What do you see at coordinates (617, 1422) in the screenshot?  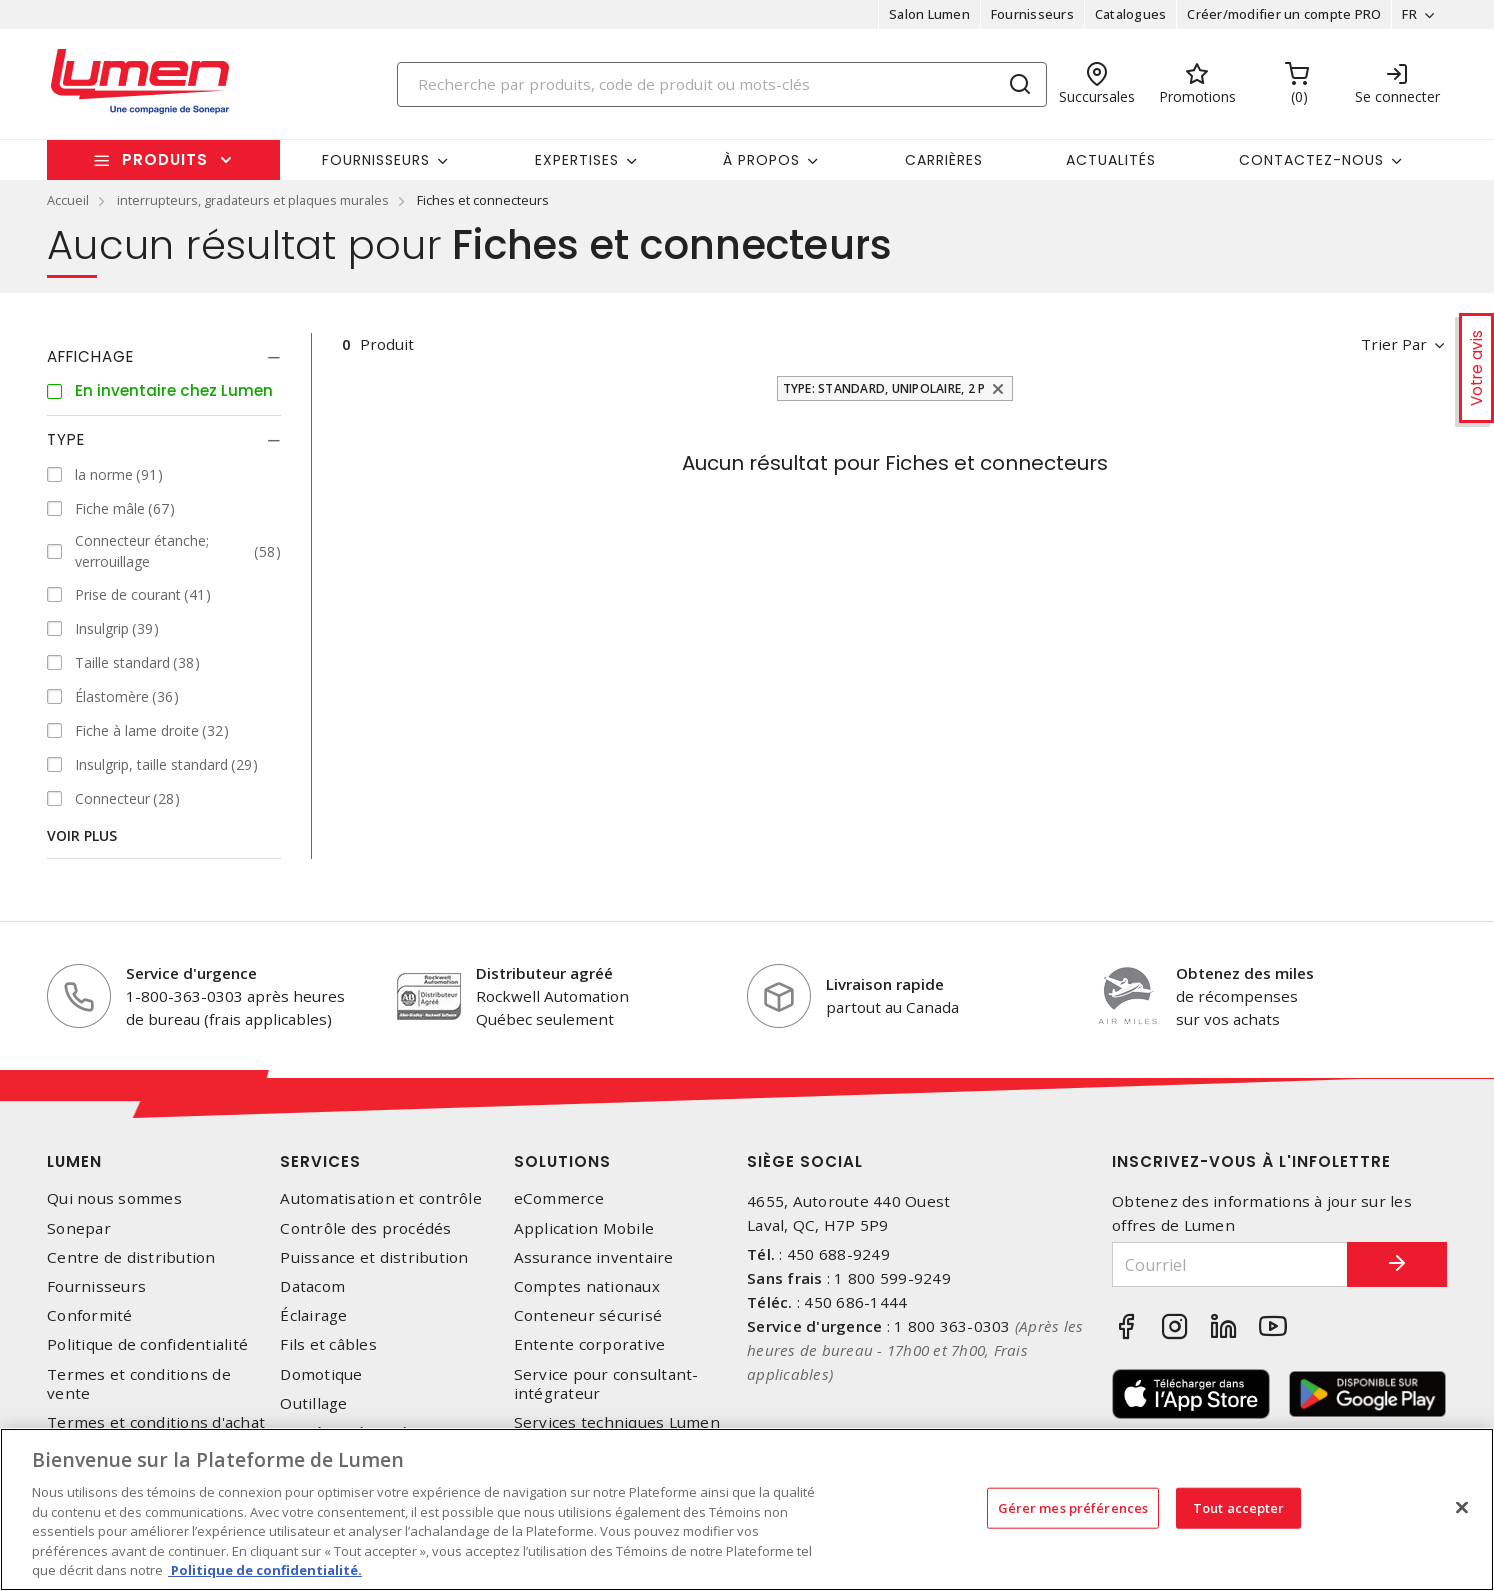 I see `Services techniques Lumen` at bounding box center [617, 1422].